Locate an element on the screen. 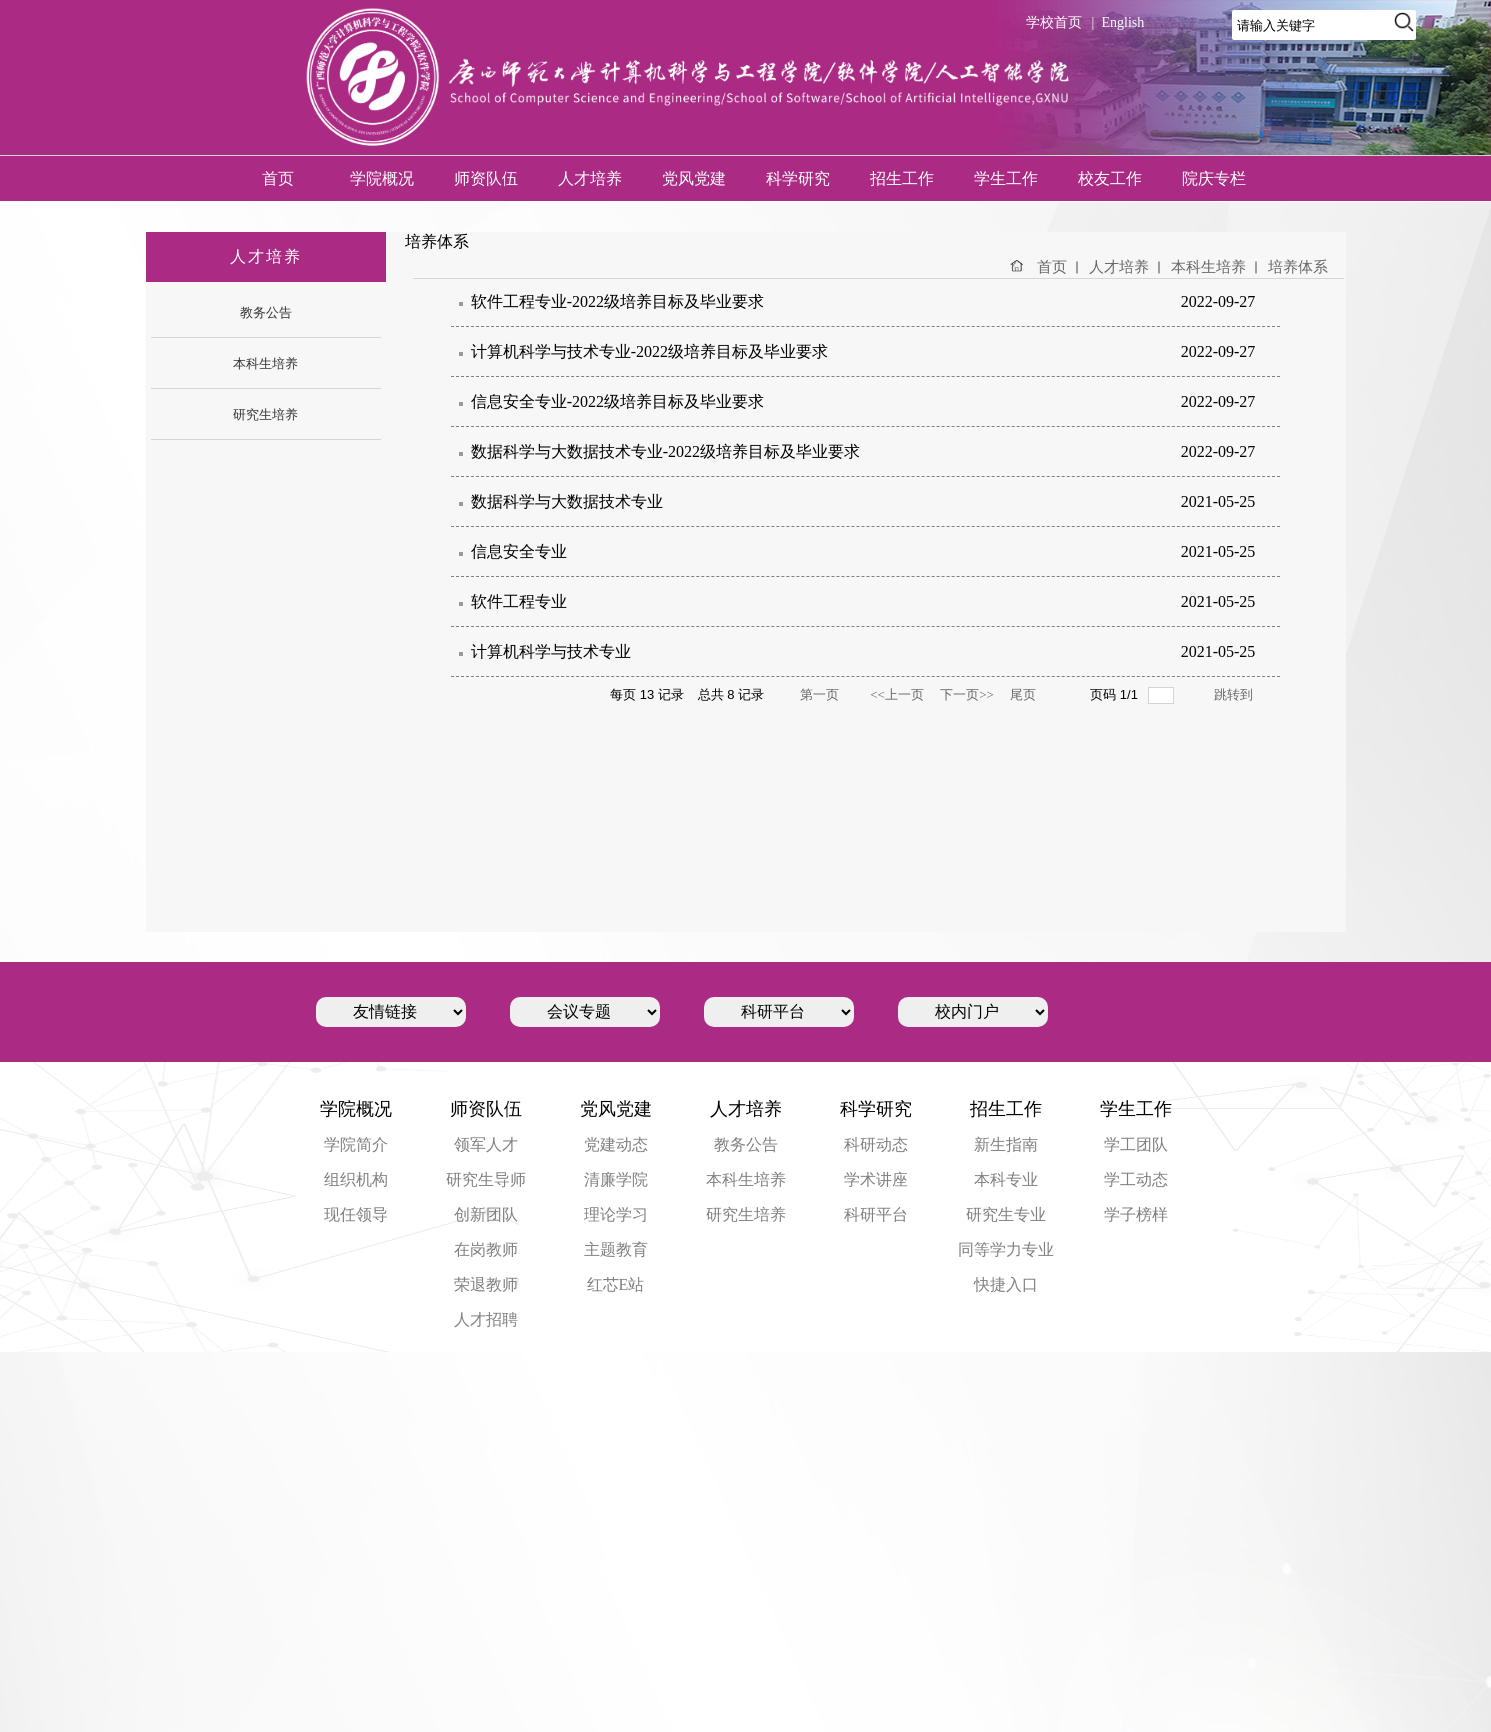  信息安全专业 is located at coordinates (519, 551).